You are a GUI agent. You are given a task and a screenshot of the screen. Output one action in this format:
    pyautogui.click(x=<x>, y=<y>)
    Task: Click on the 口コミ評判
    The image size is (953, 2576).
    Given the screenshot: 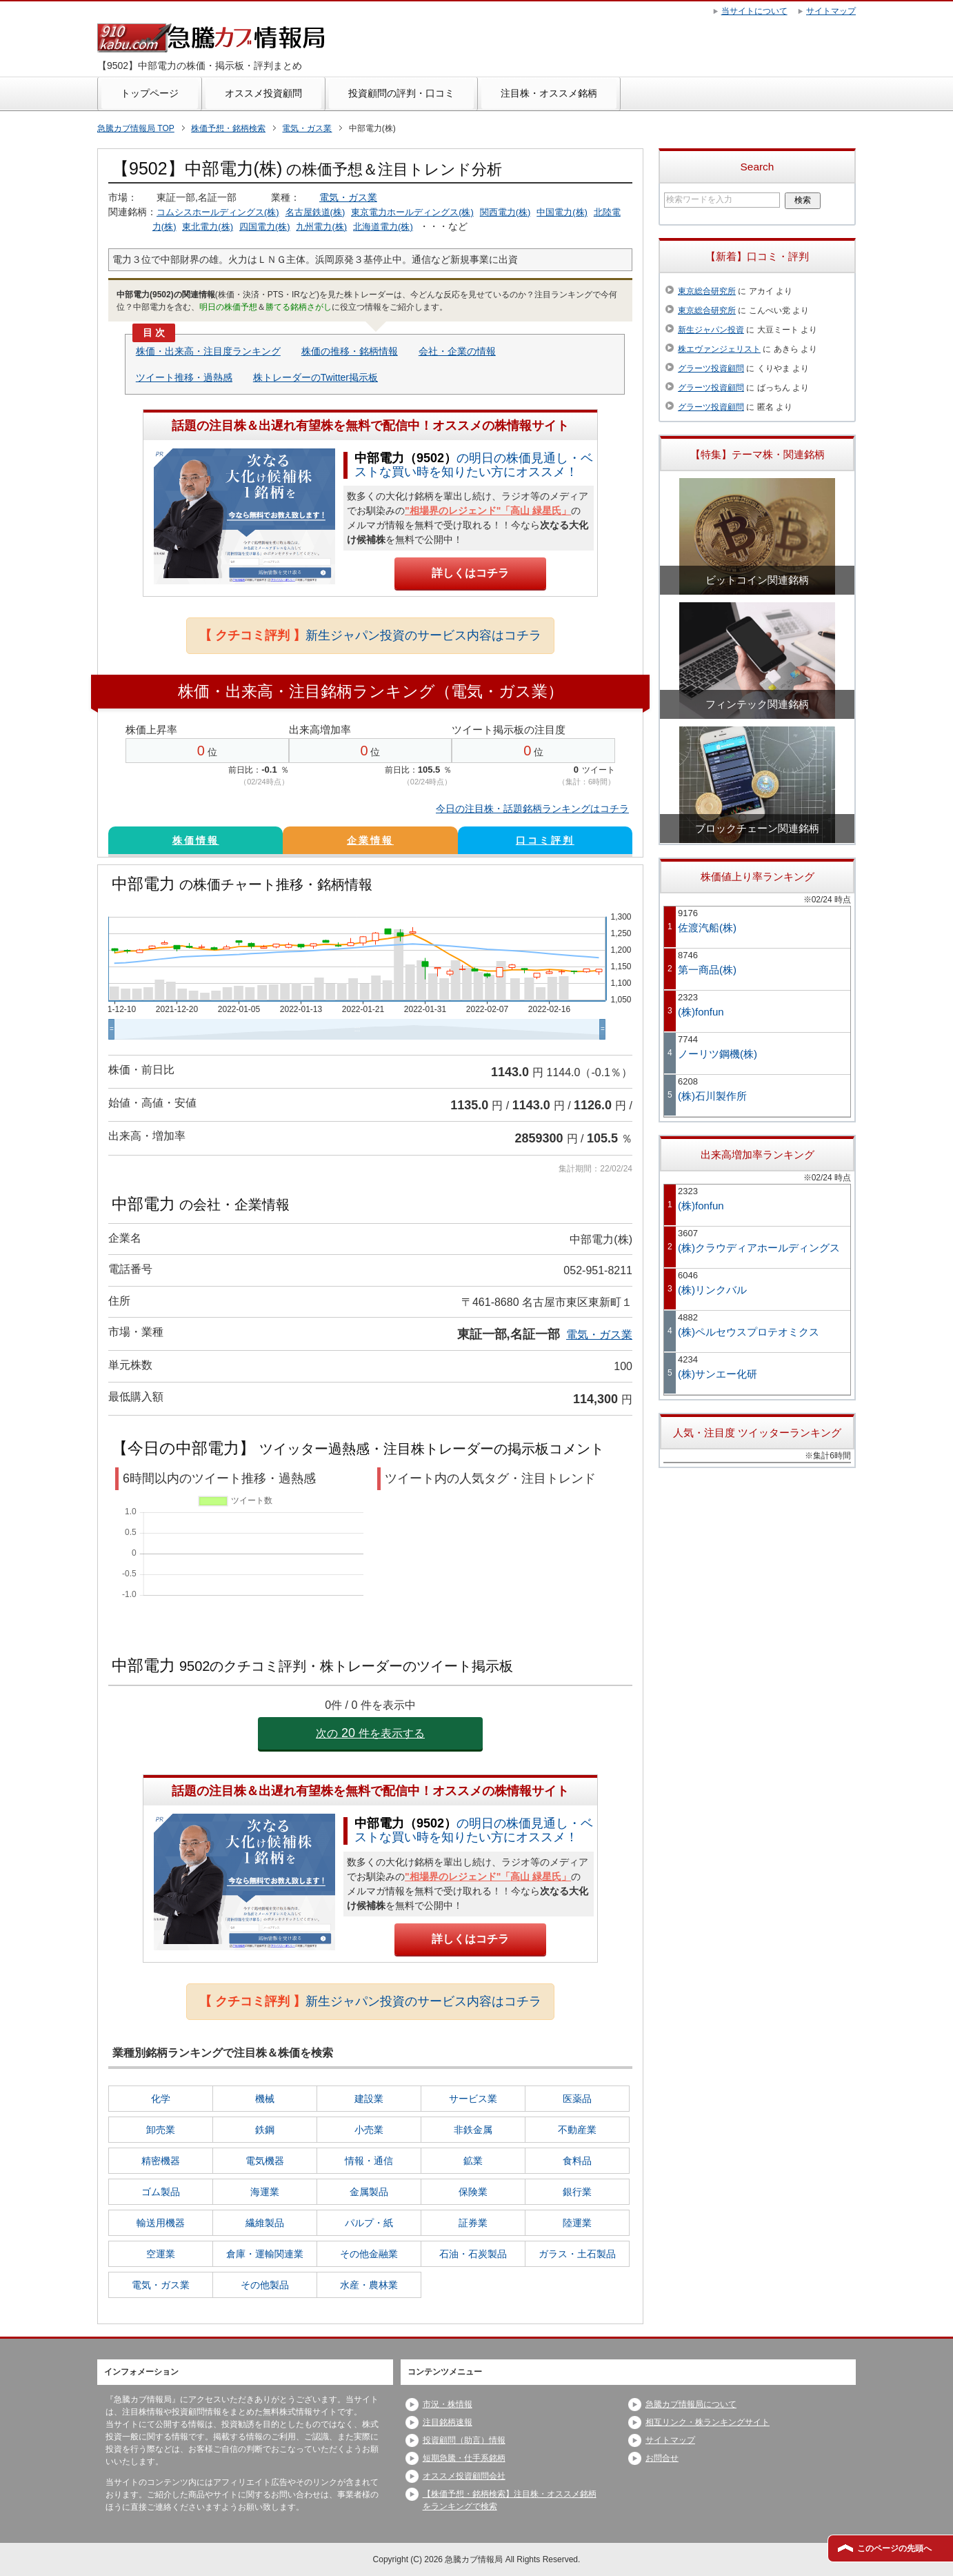 What is the action you would take?
    pyautogui.click(x=545, y=840)
    